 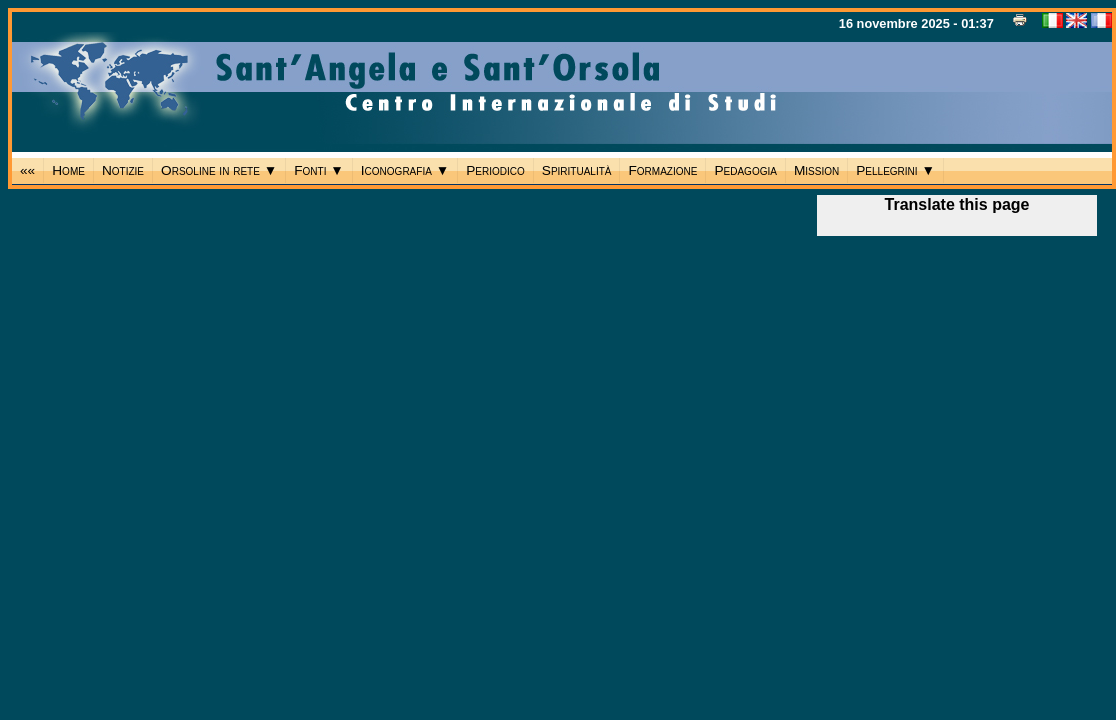 What do you see at coordinates (662, 170) in the screenshot?
I see `Formazione` at bounding box center [662, 170].